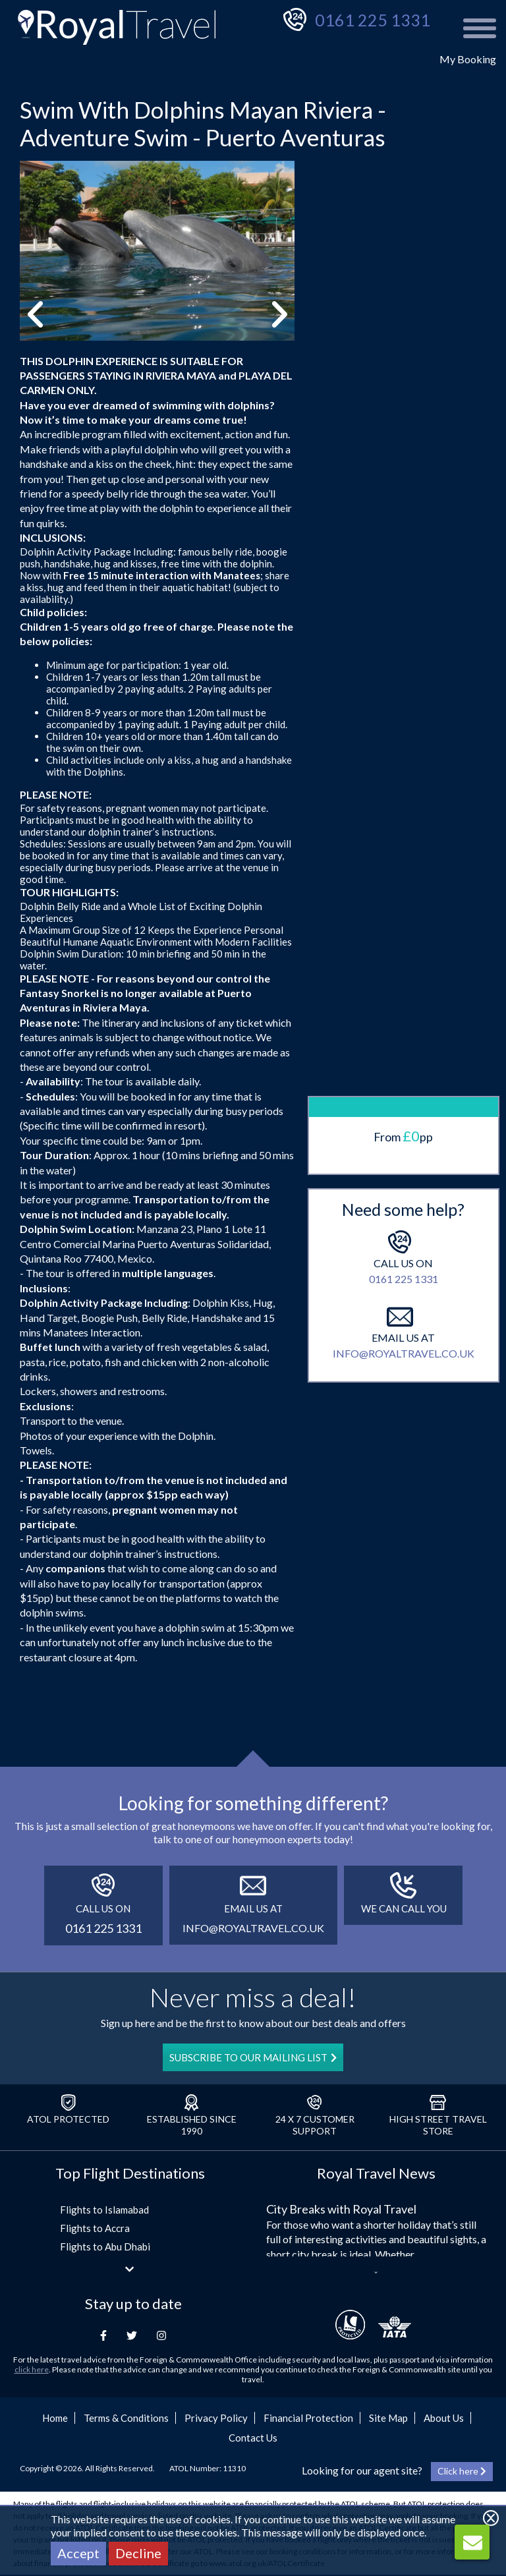  What do you see at coordinates (444, 2418) in the screenshot?
I see `About Us` at bounding box center [444, 2418].